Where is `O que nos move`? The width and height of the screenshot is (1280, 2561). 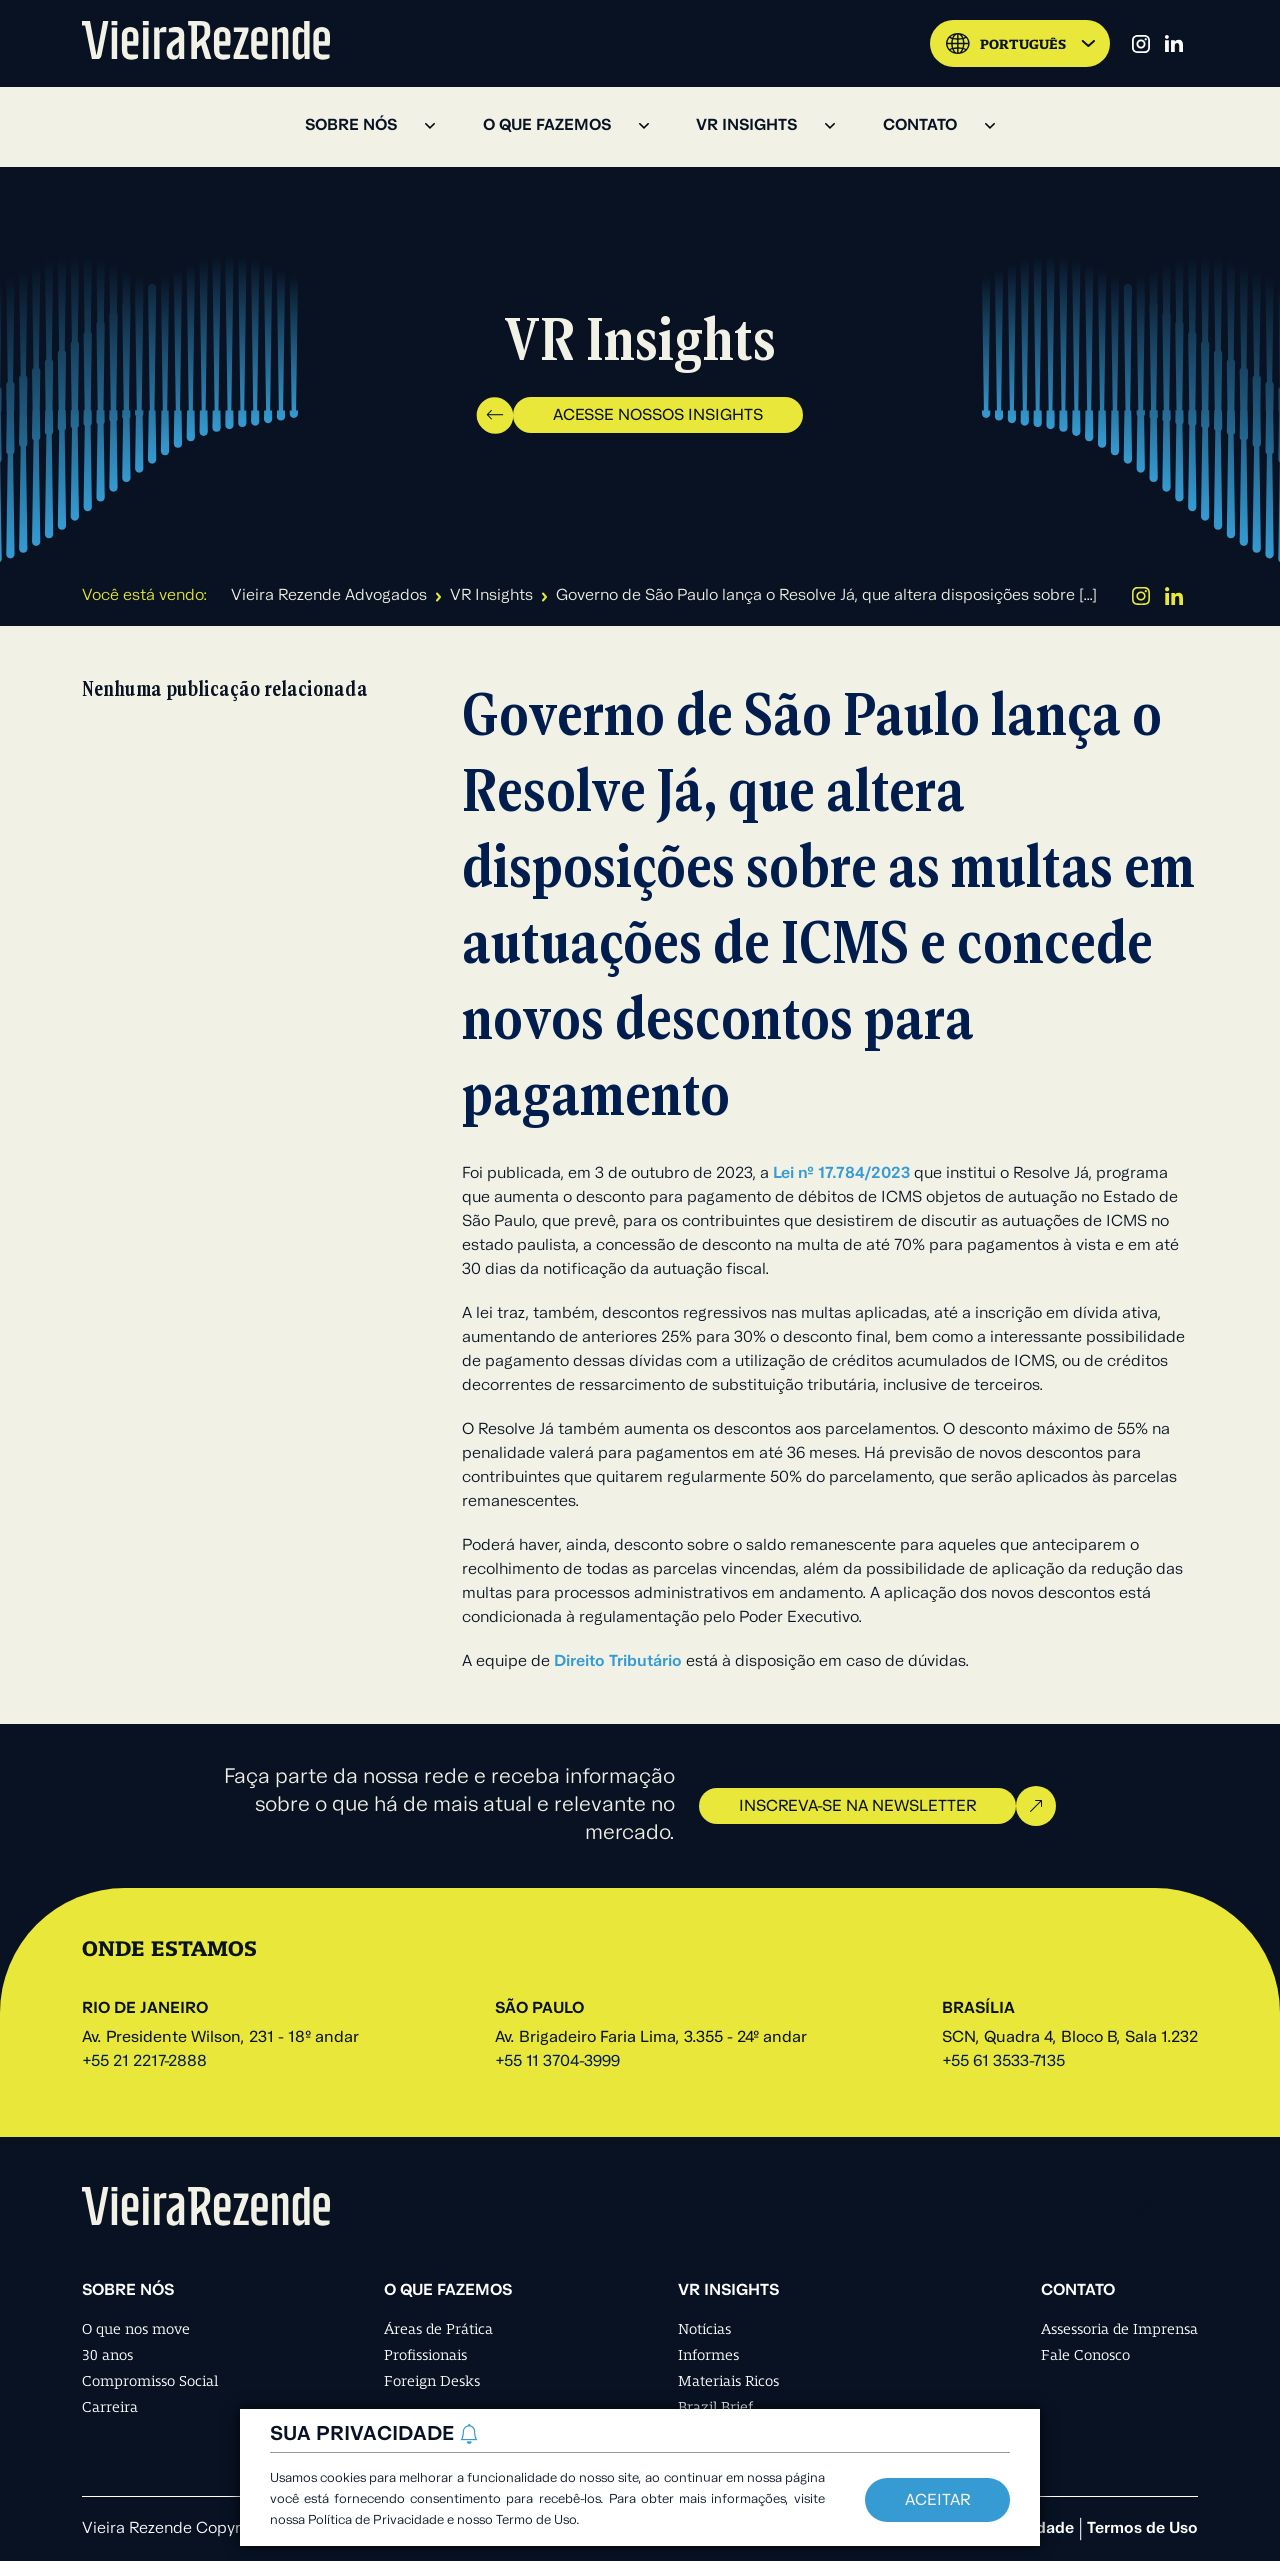
O que nos move is located at coordinates (136, 2329).